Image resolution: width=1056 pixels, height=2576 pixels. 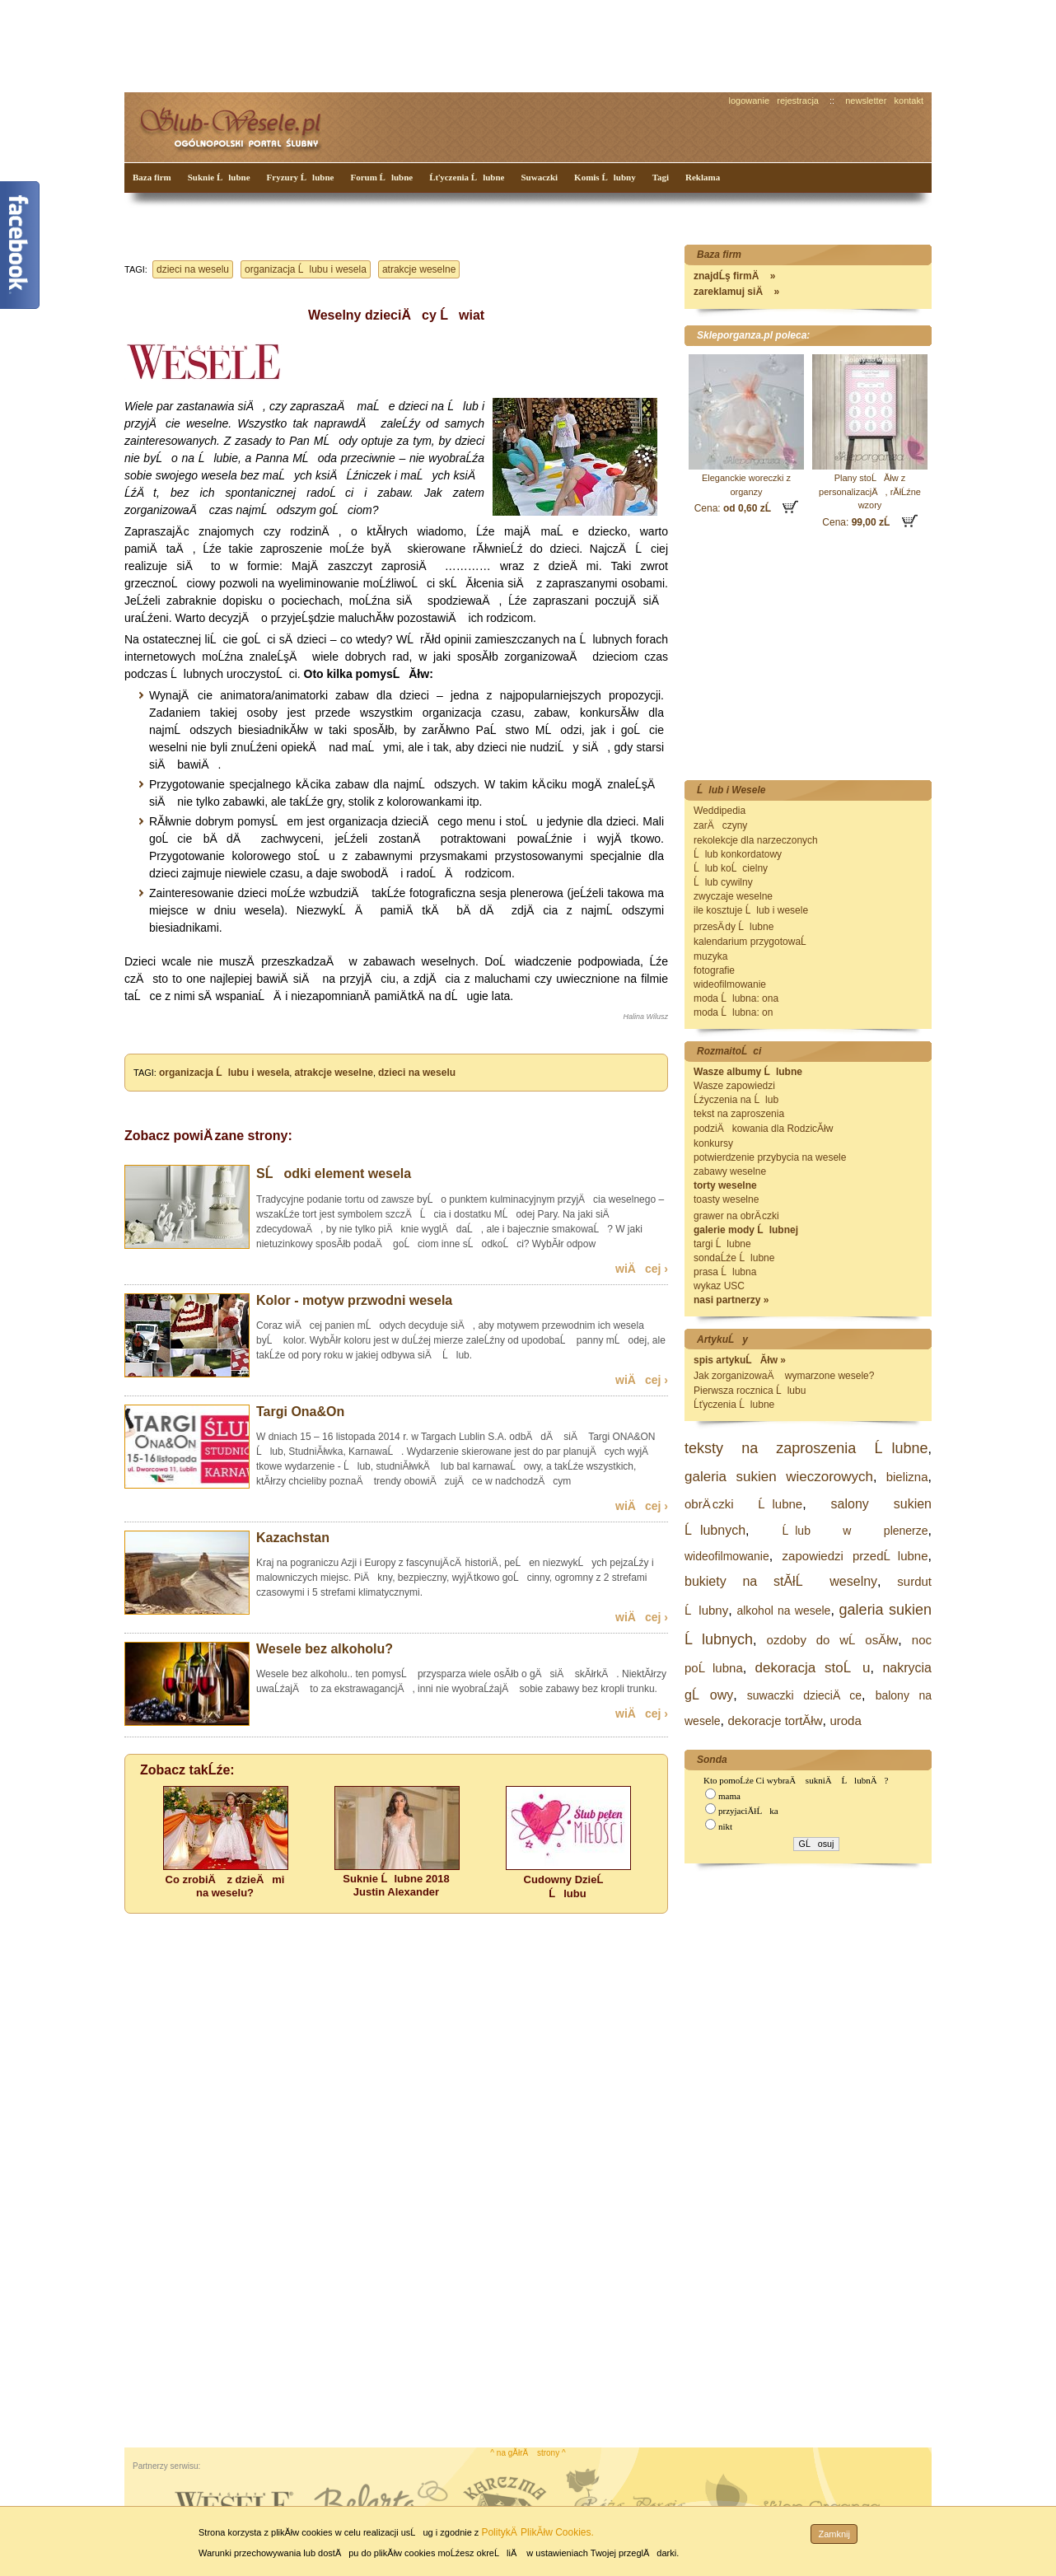 I want to click on ^ na gĂłrÄ strony ^, so click(x=527, y=2452).